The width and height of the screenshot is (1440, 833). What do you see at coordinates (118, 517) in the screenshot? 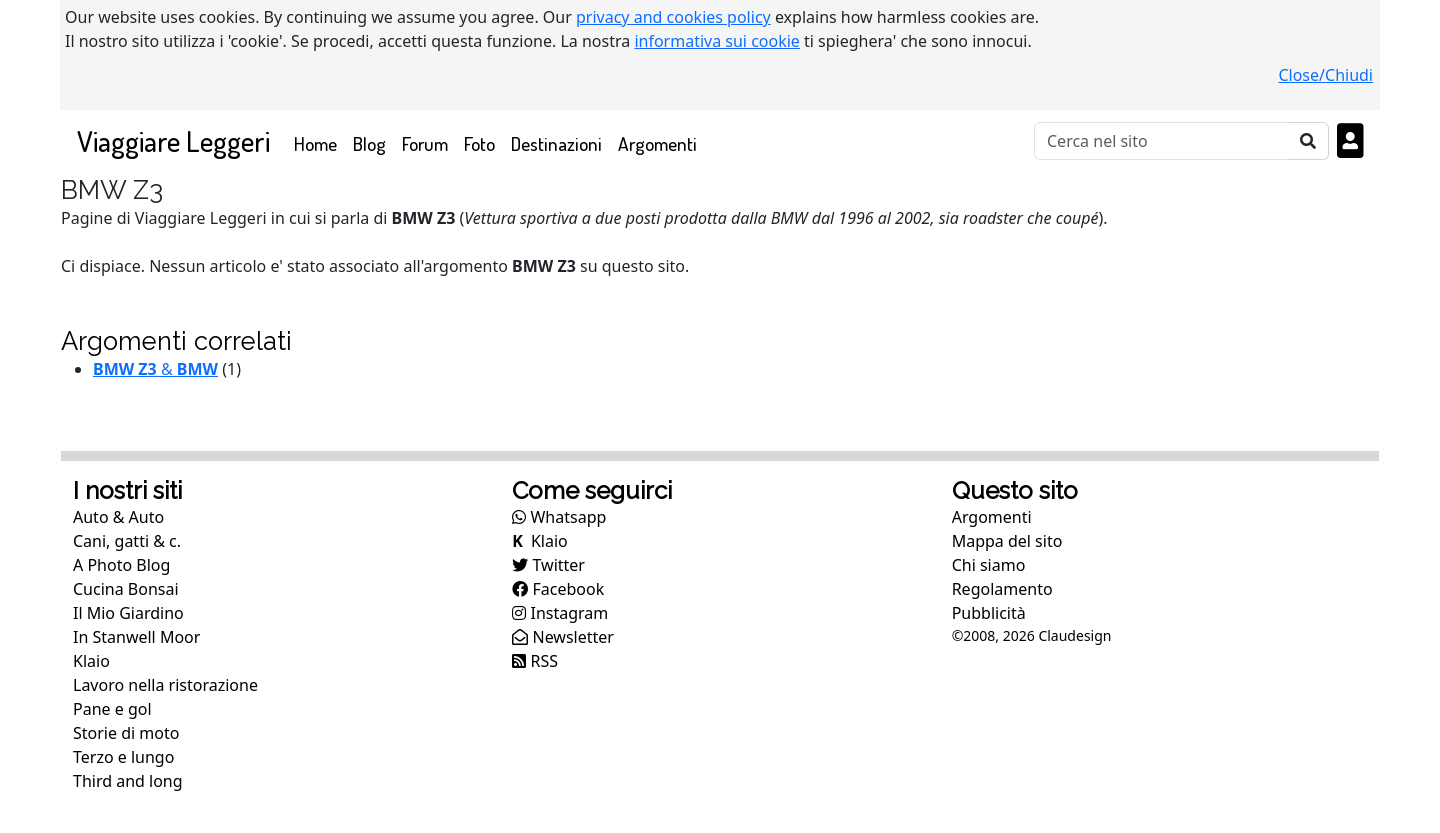
I see `Auto & Auto` at bounding box center [118, 517].